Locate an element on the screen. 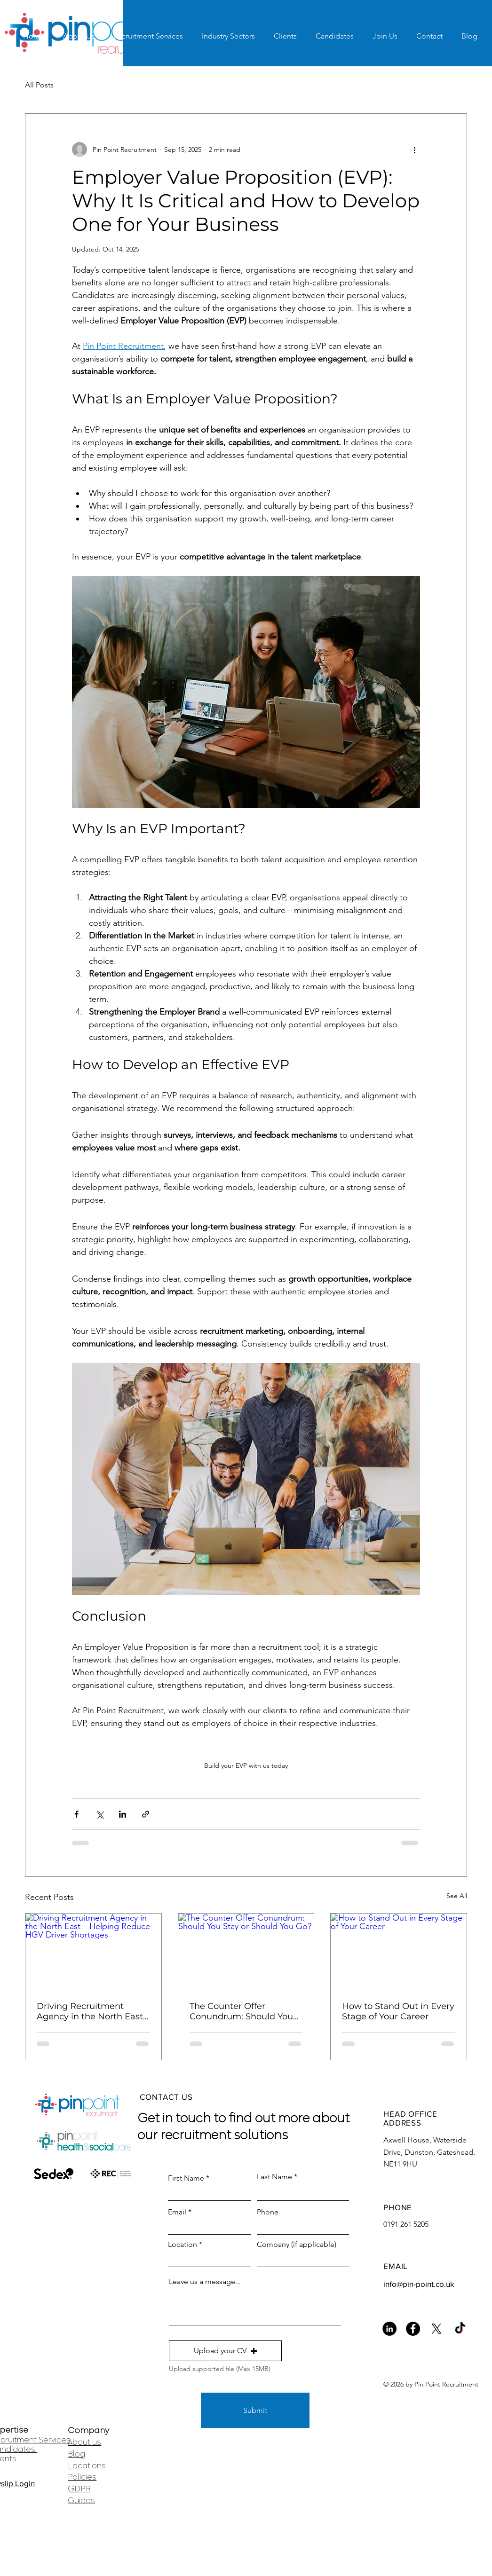 The image size is (492, 2576). [More actions] is located at coordinates (414, 149).